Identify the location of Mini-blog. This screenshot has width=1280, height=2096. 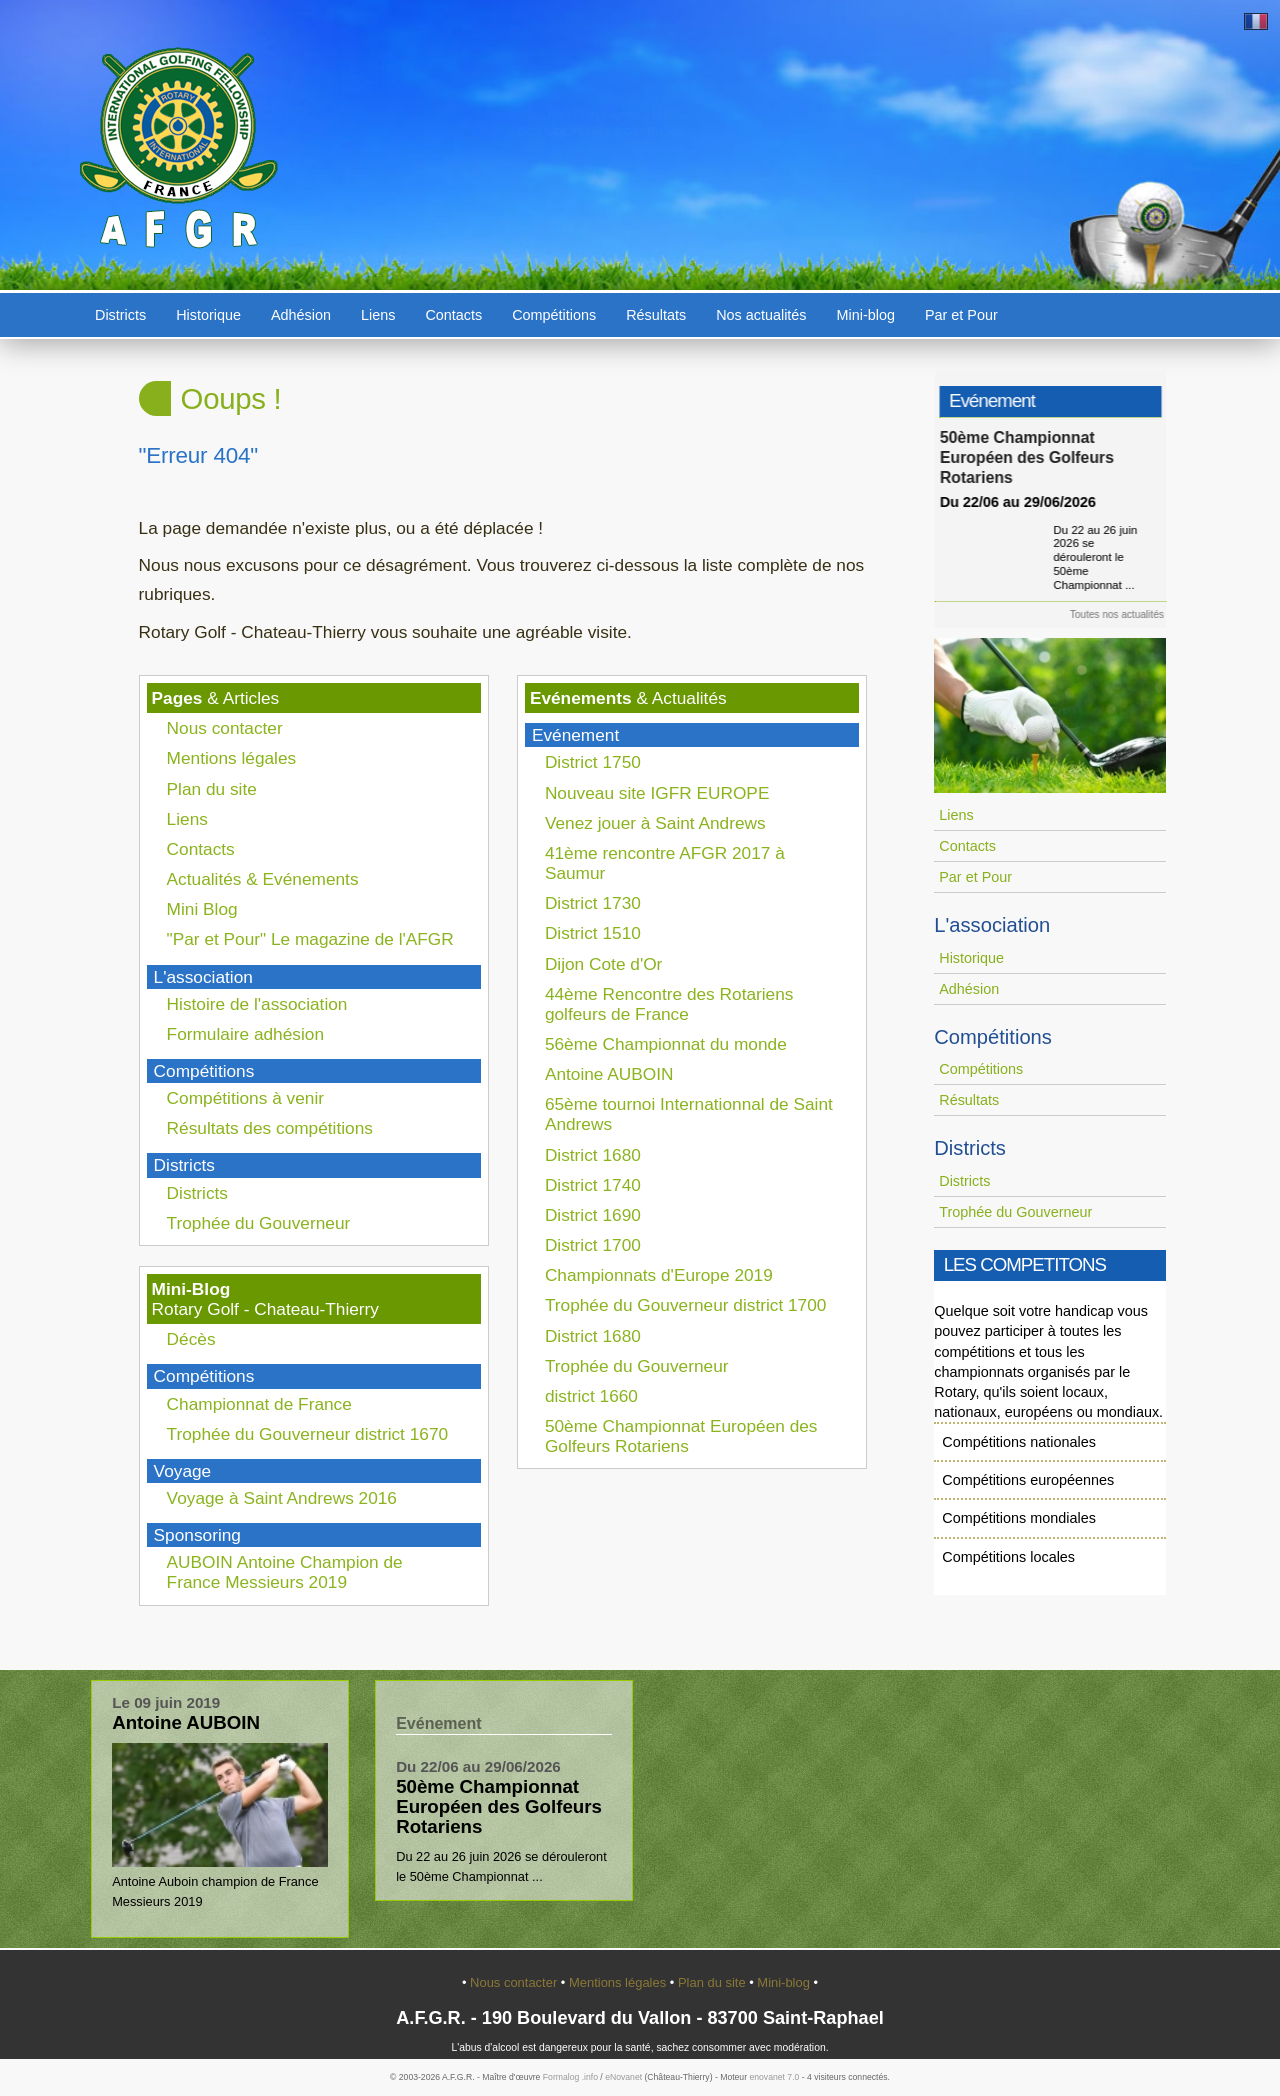
(866, 315).